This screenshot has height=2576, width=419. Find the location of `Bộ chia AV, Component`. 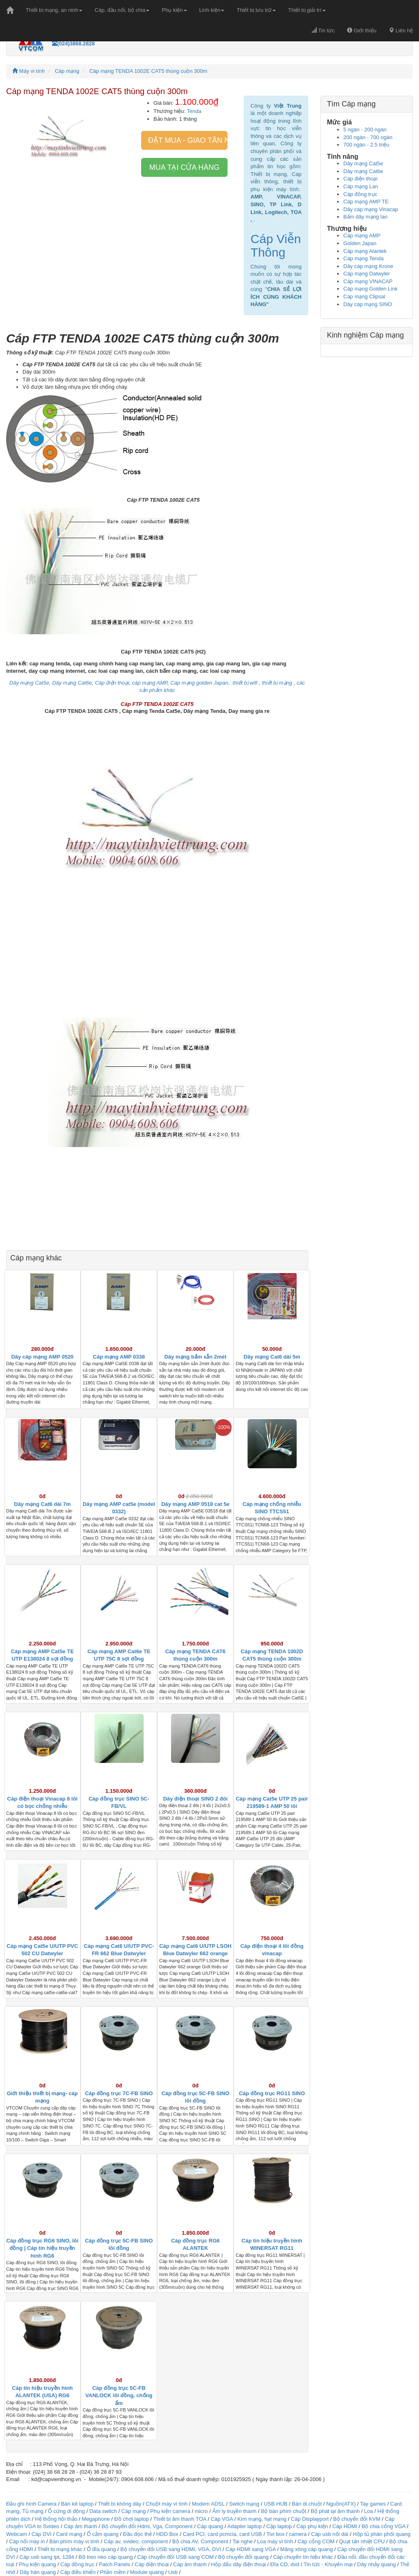

Bộ chia AV, Component is located at coordinates (200, 2541).